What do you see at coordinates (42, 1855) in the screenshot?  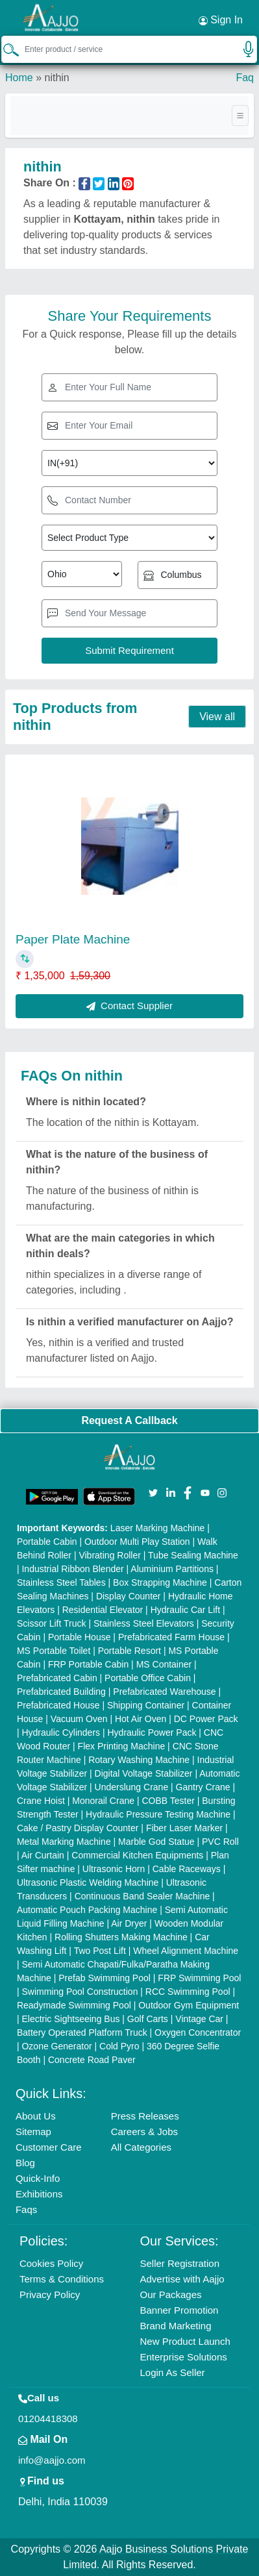 I see `Air Curtain` at bounding box center [42, 1855].